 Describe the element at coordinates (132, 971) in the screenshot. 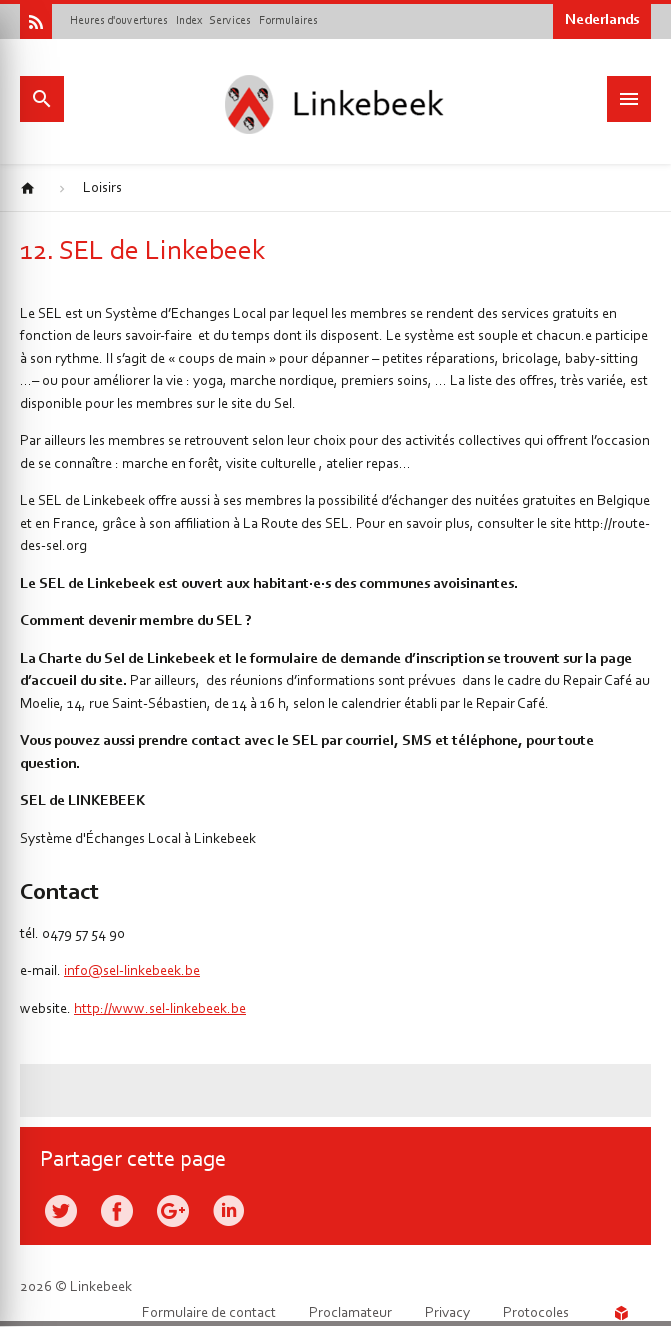

I see `info@sel-linkebeek.be` at that location.